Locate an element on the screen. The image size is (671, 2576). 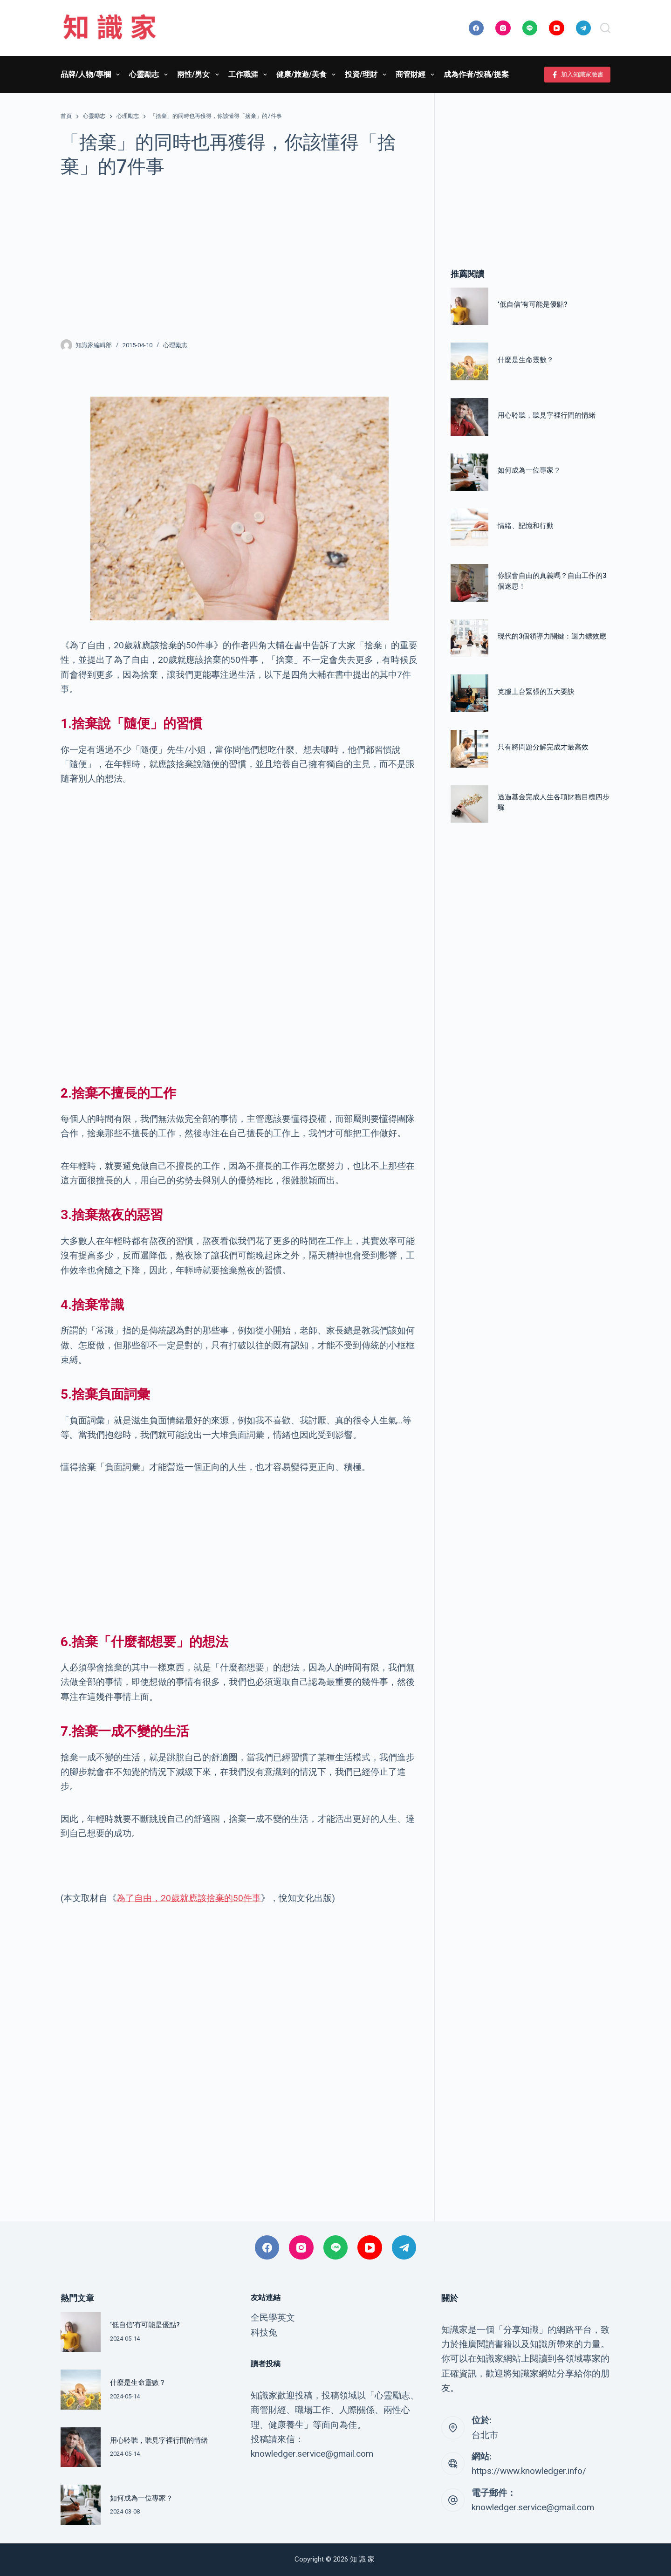
knowledger.service@gmail.com is located at coordinates (533, 2507).